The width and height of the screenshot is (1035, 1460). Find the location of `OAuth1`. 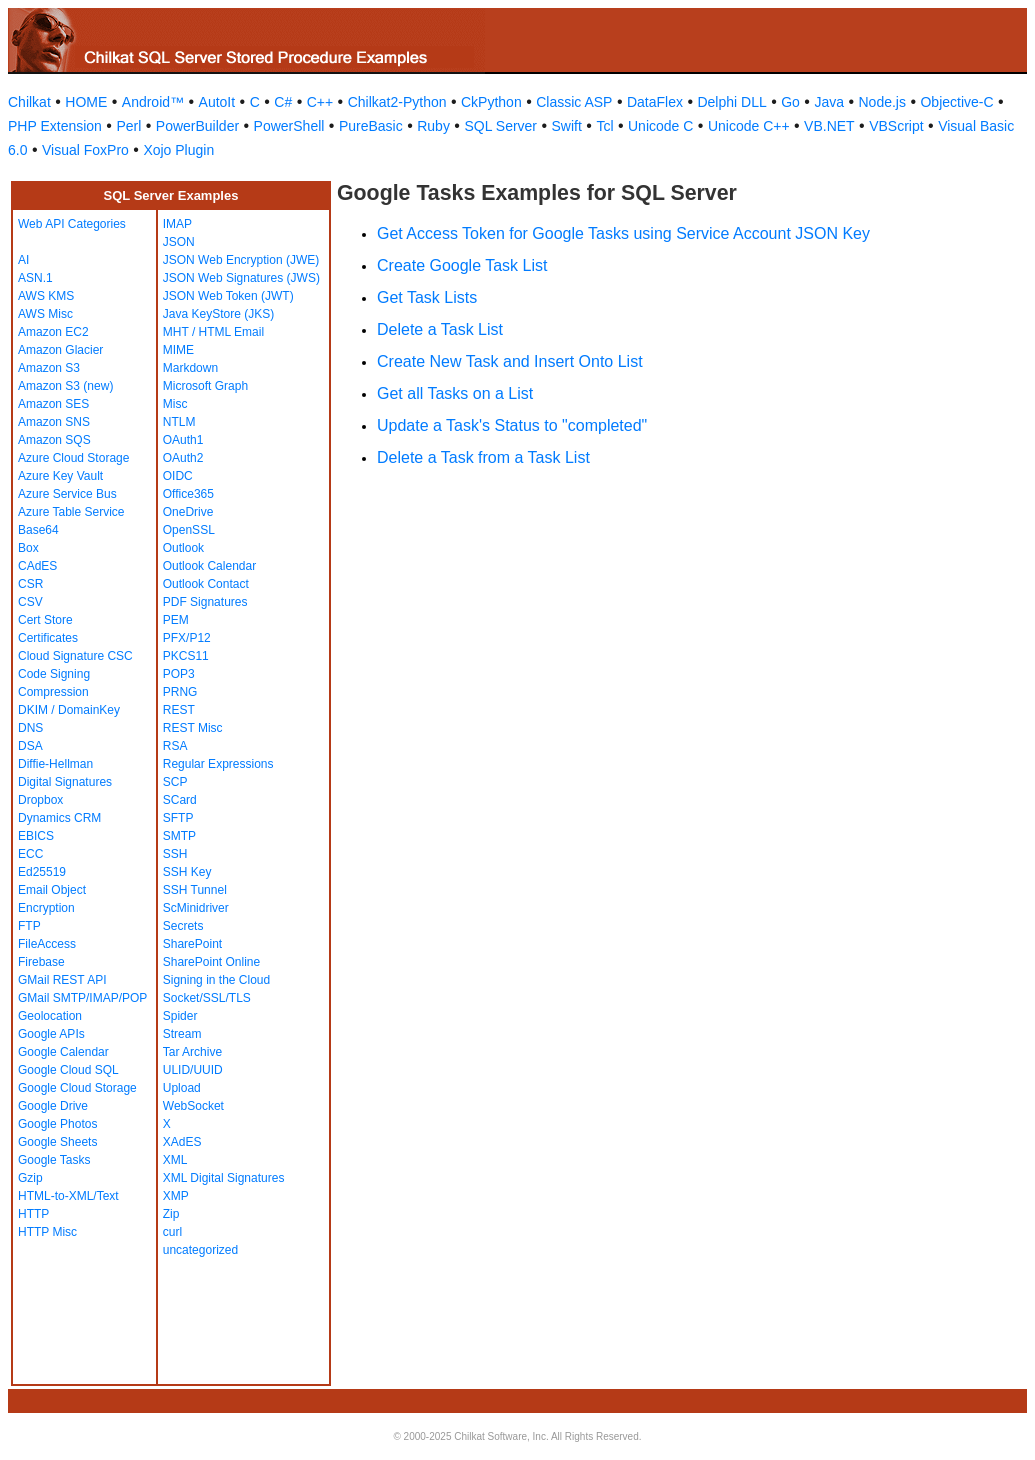

OAuth1 is located at coordinates (183, 440).